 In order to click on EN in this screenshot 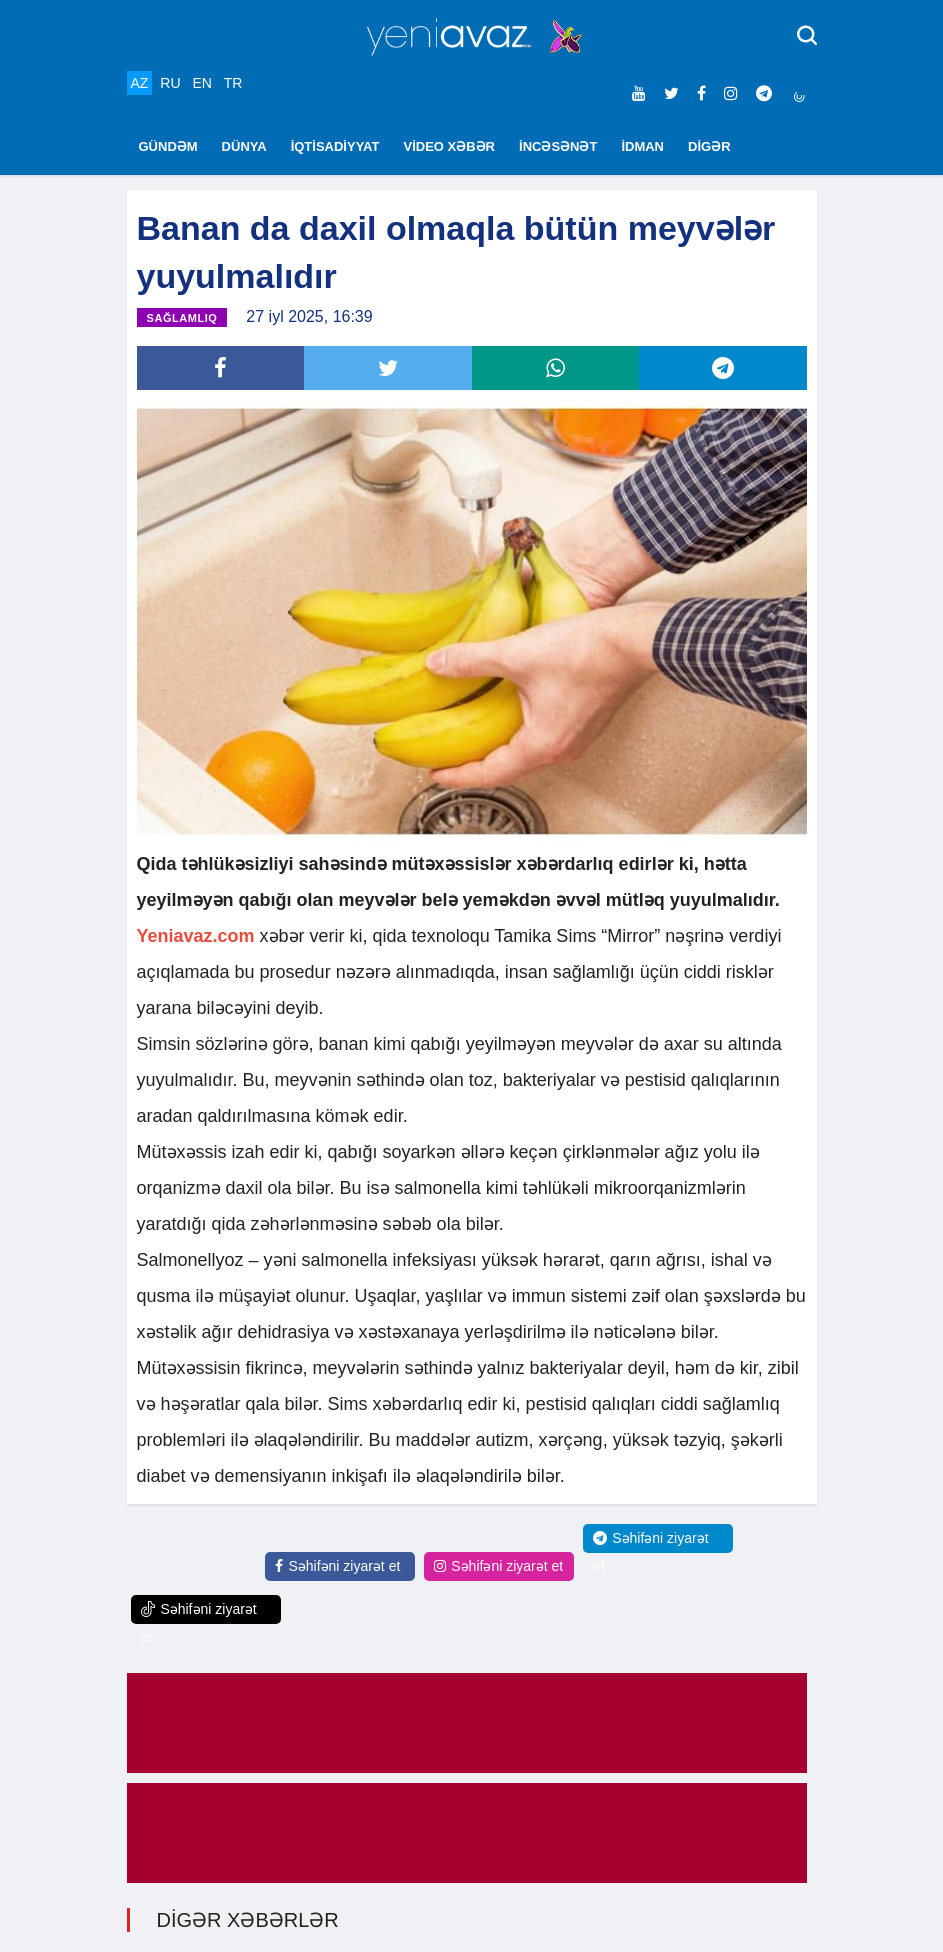, I will do `click(201, 83)`.